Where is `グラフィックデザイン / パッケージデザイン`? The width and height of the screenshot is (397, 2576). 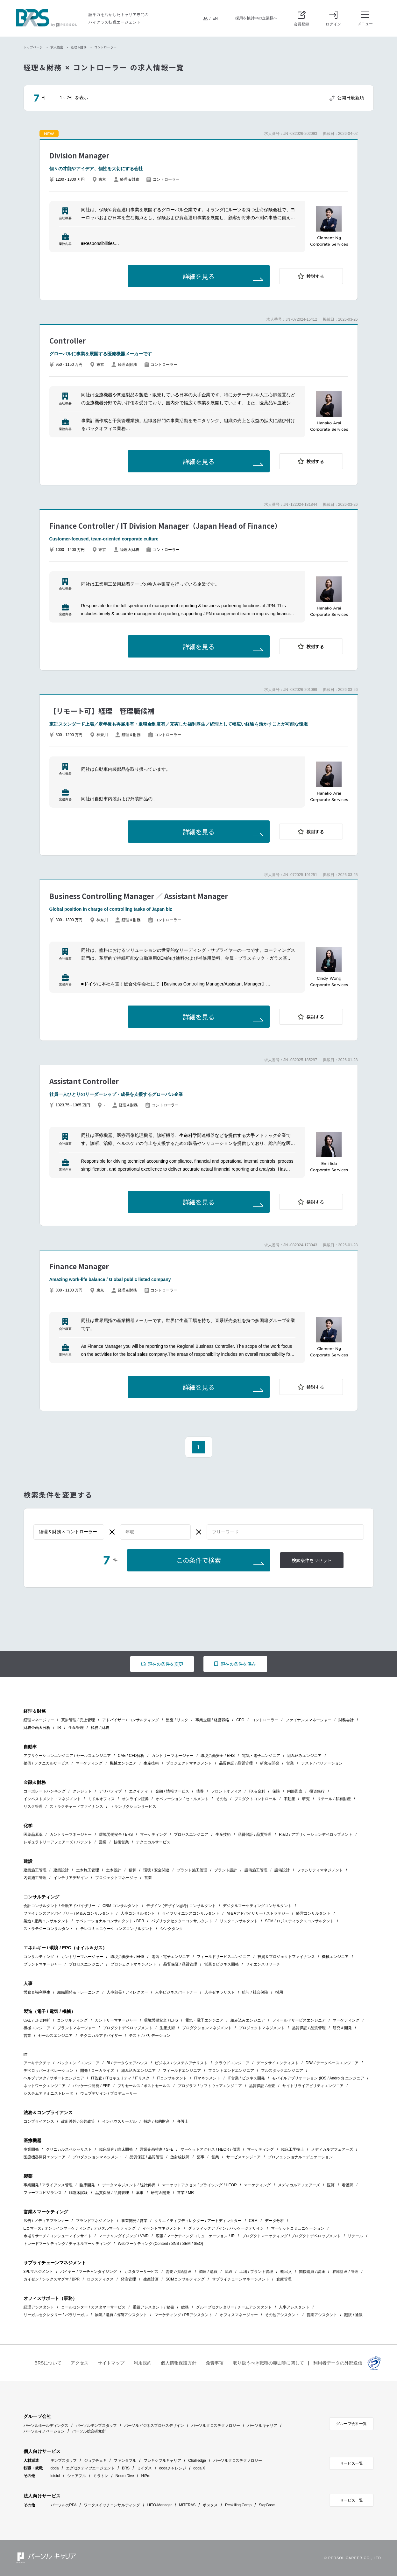 グラフィックデザイン / パッケージデザイン is located at coordinates (226, 2228).